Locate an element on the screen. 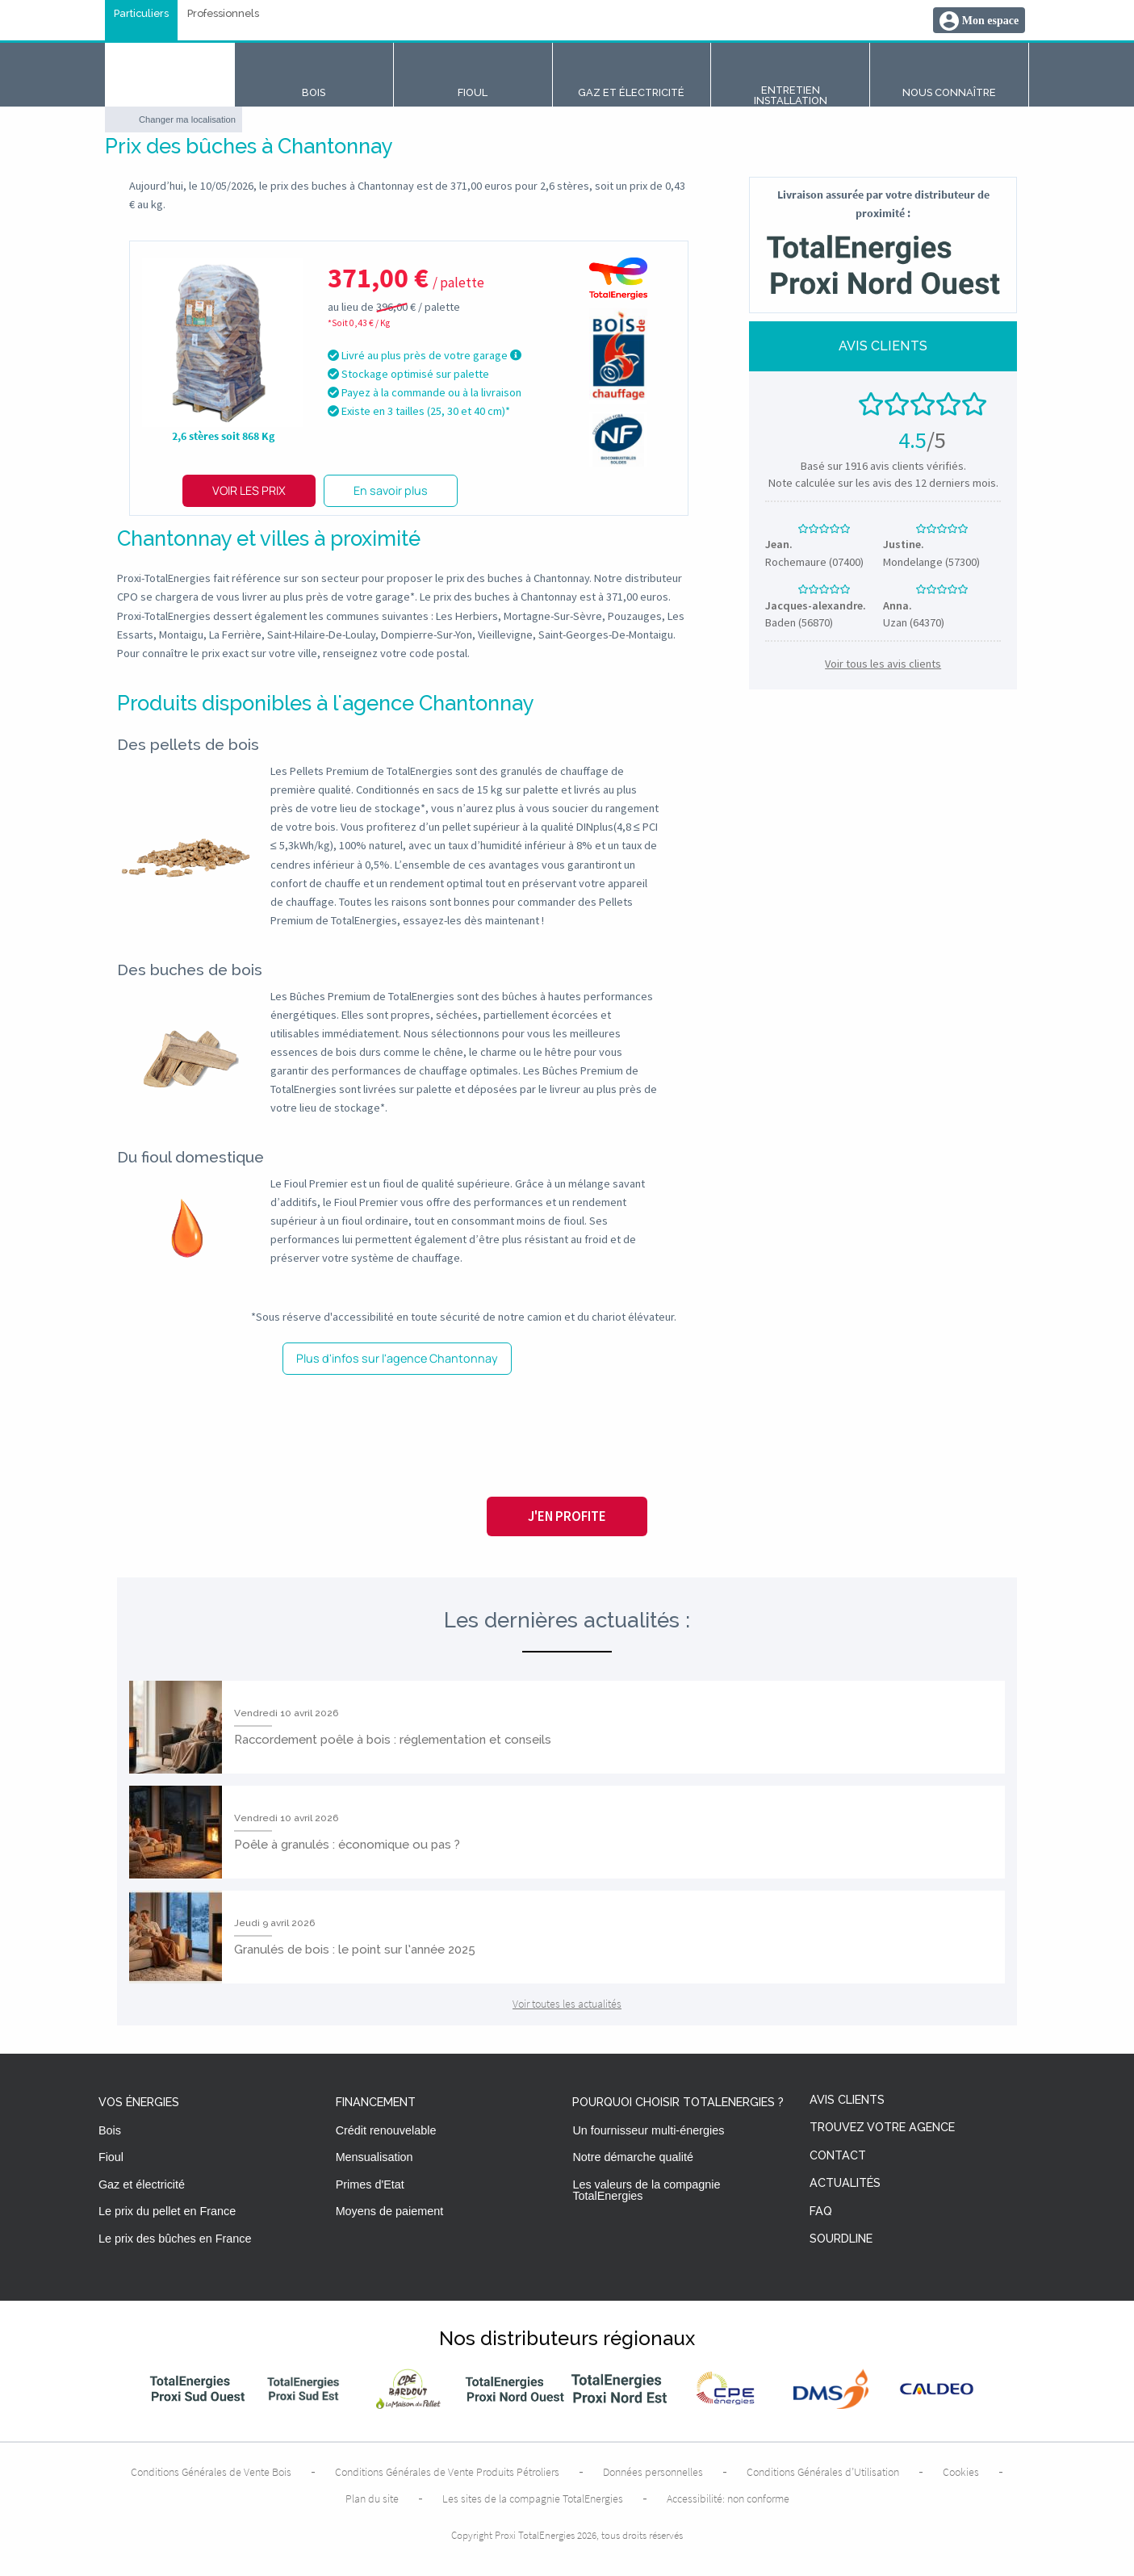 The width and height of the screenshot is (1134, 2576). Conditions Générales de Vente Bois is located at coordinates (211, 2472).